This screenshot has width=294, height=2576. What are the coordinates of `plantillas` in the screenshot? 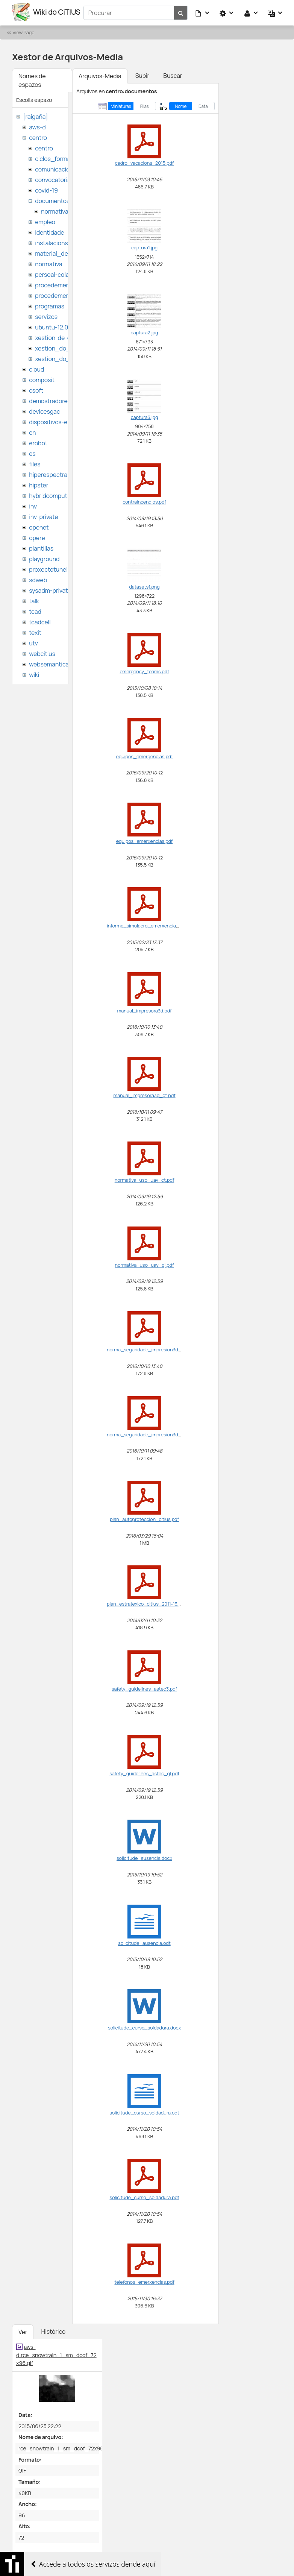 It's located at (41, 547).